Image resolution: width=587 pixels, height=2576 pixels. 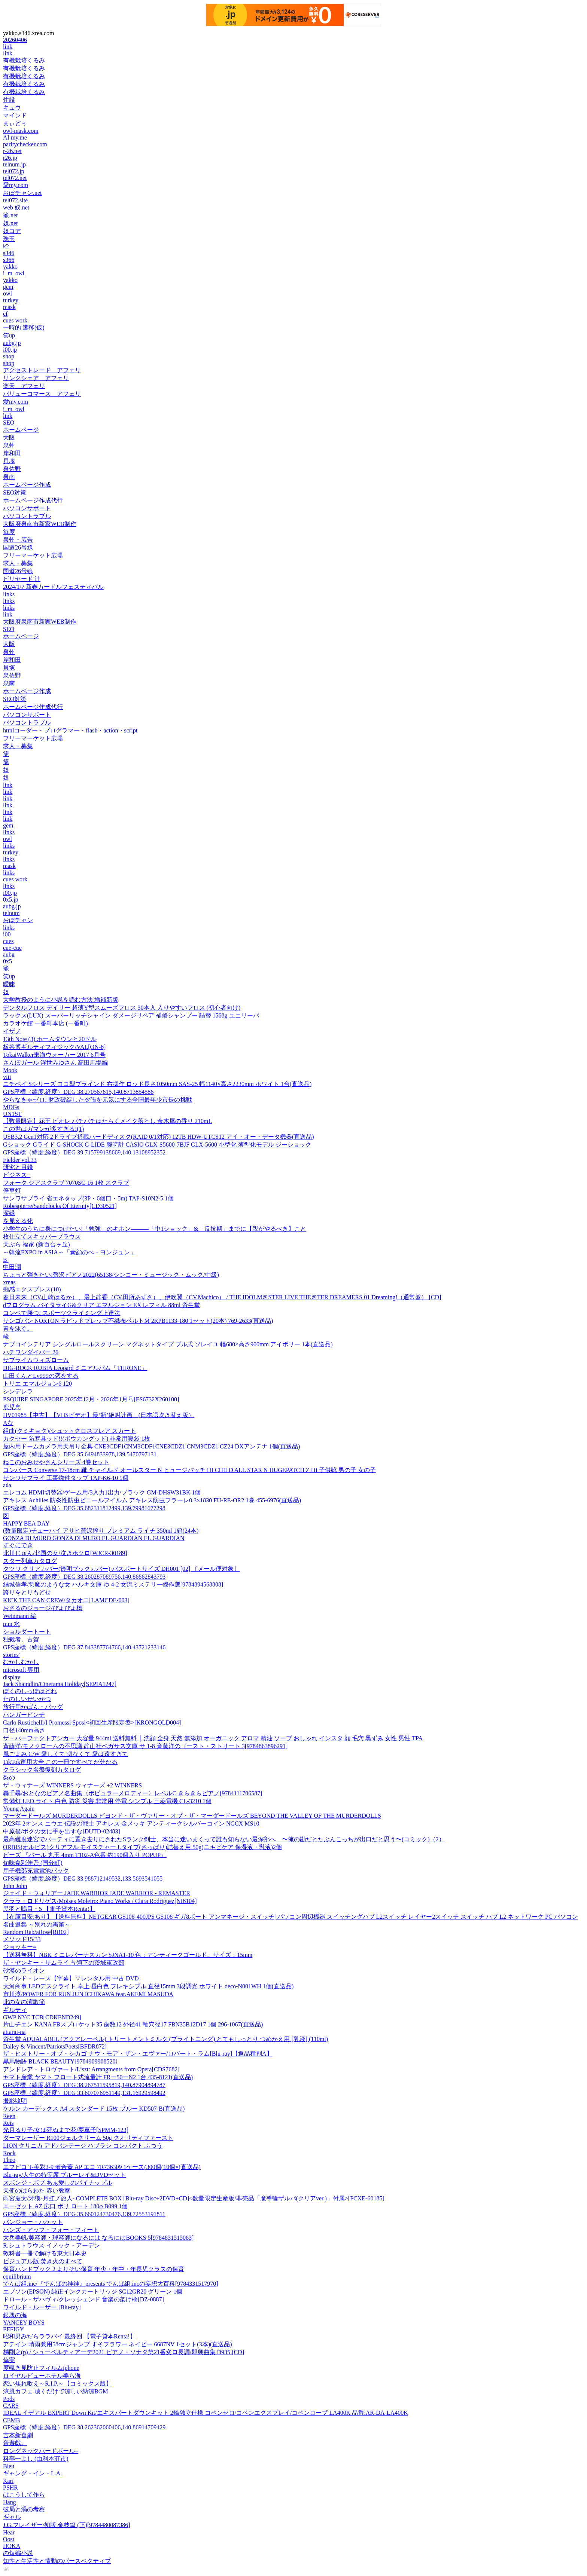 I want to click on ザ・ウィナーズ WINNERS ウィナーズ +2 WINNERS, so click(x=72, y=1785).